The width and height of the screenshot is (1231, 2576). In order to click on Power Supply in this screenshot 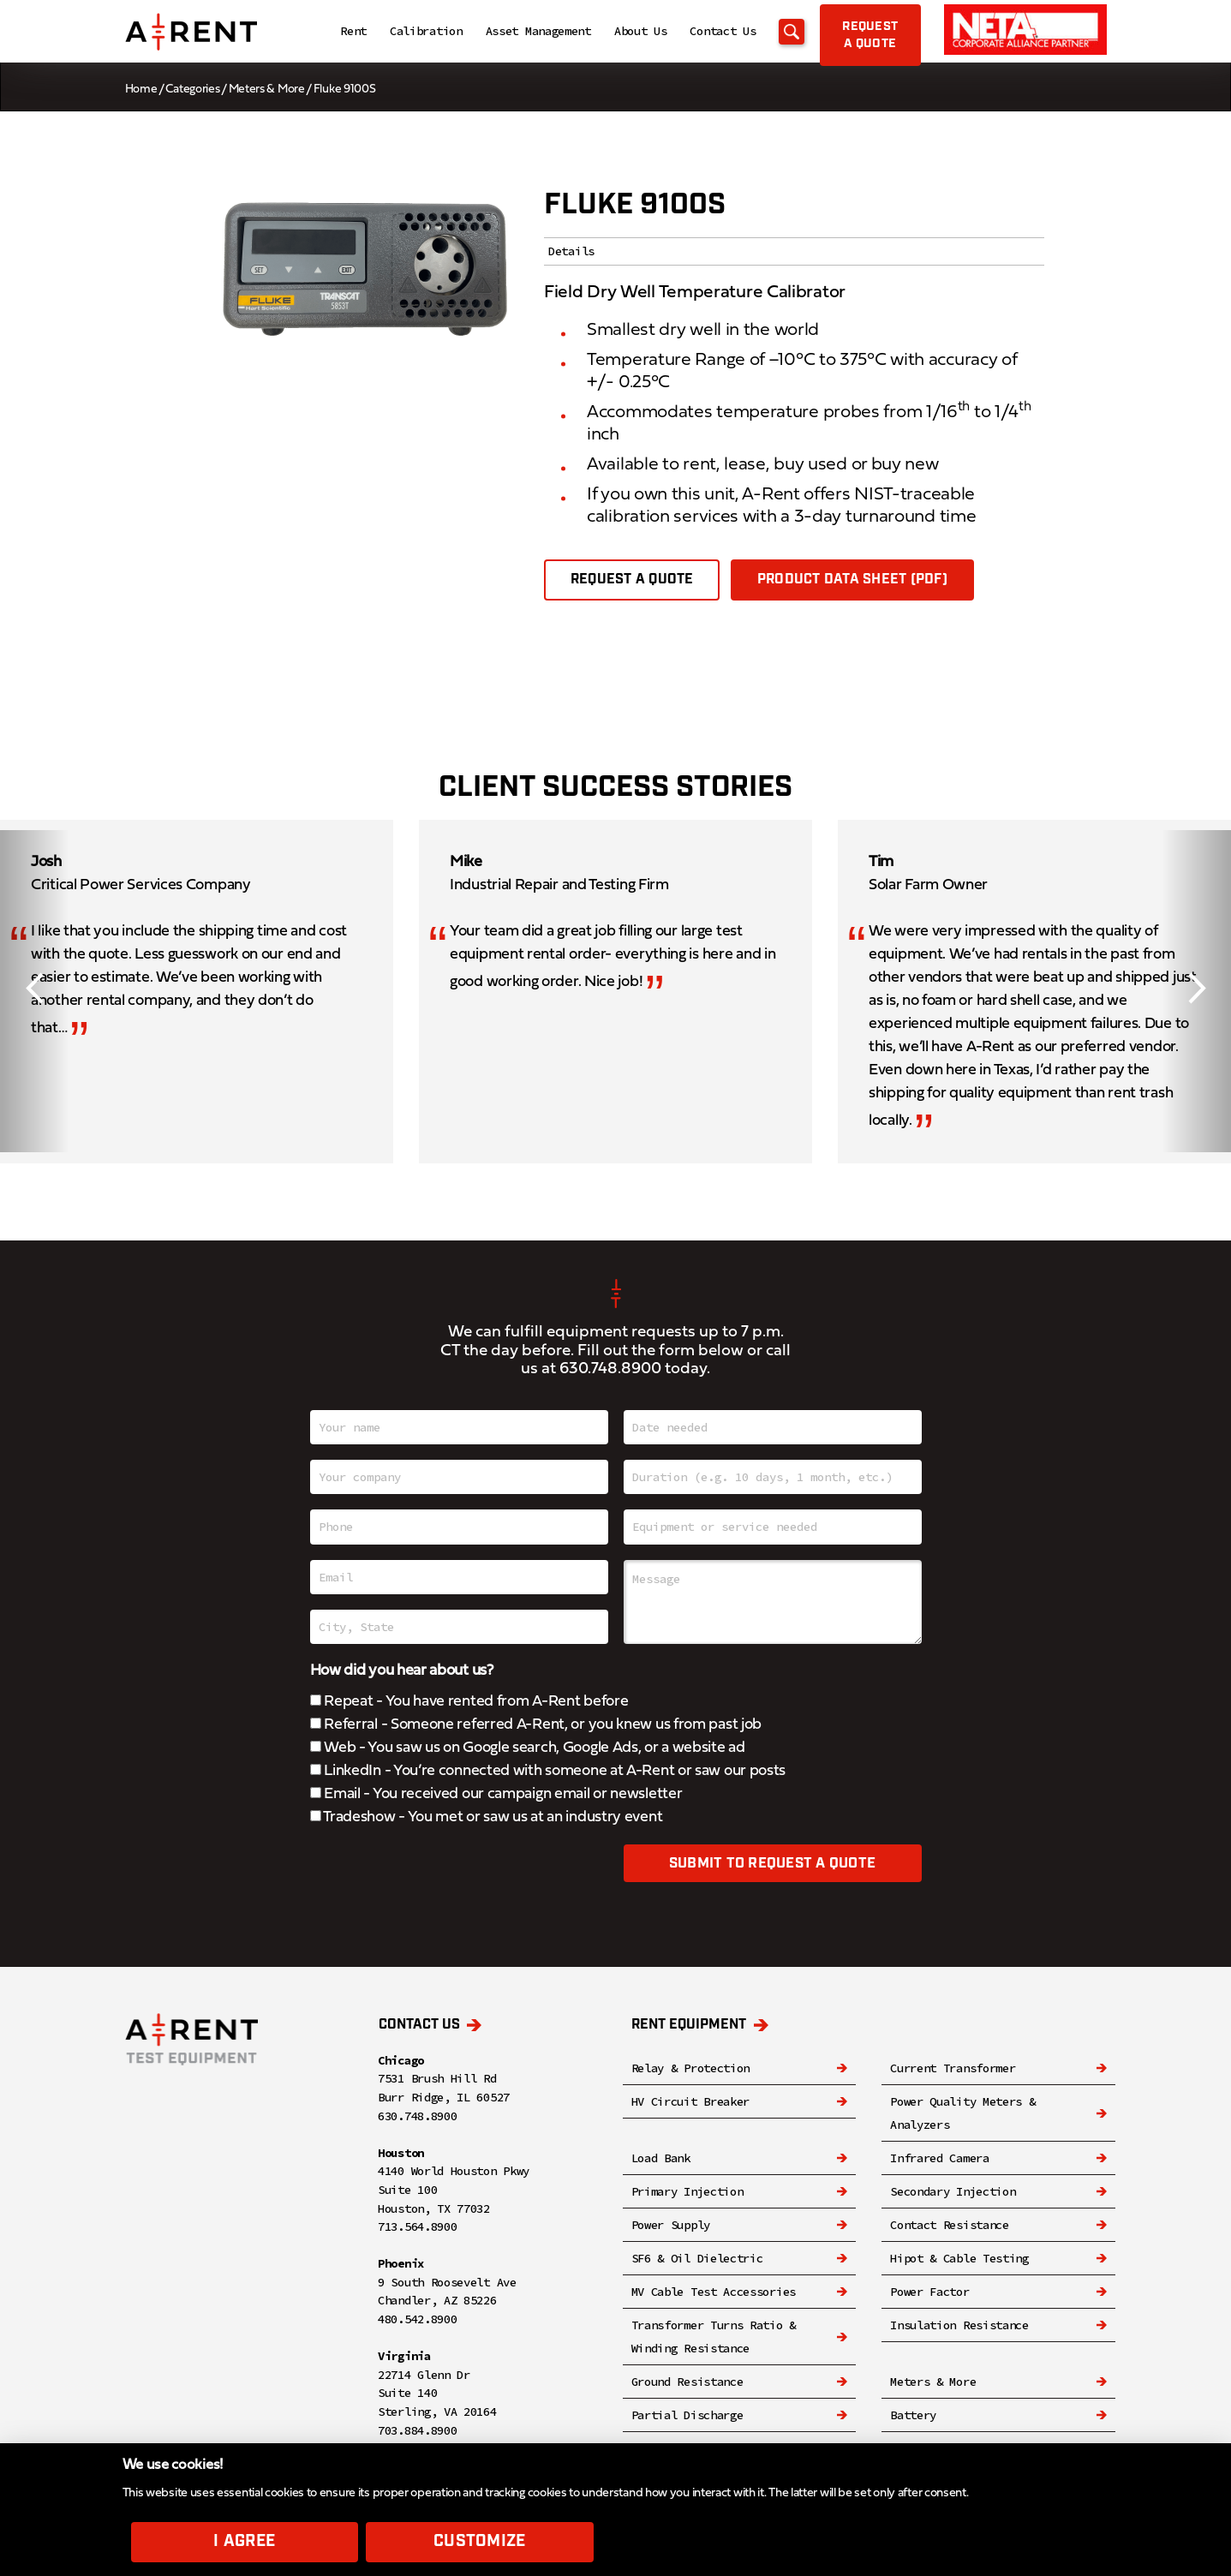, I will do `click(670, 2224)`.